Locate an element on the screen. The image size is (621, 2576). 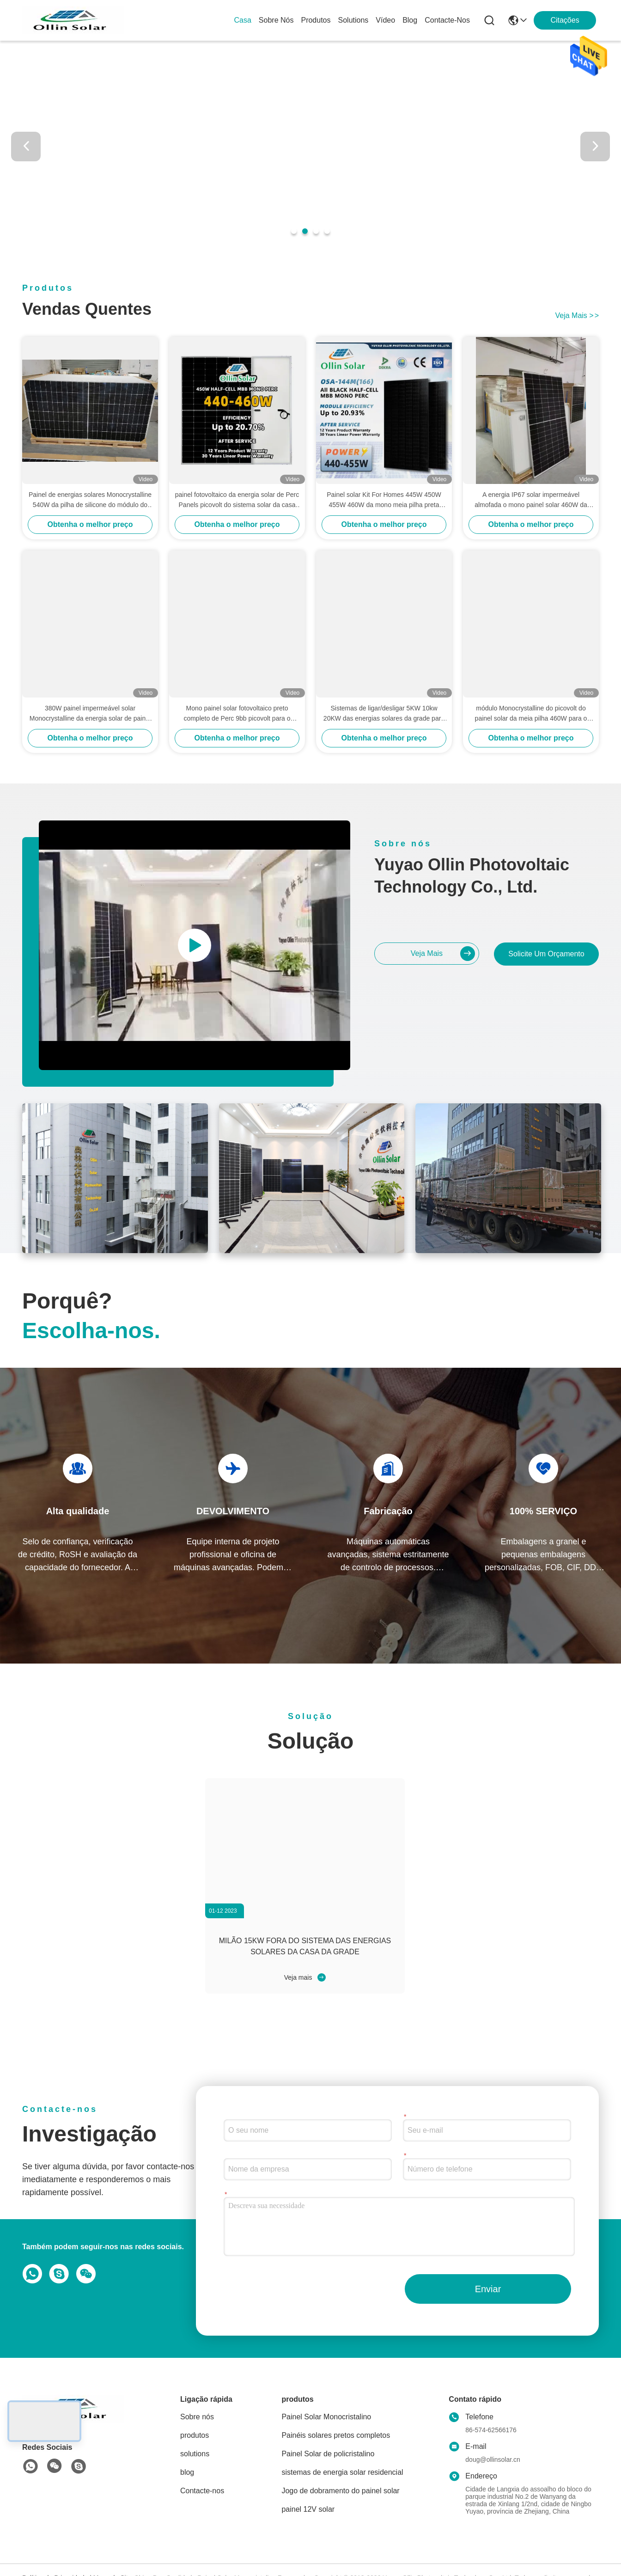
[button] is located at coordinates (294, 231).